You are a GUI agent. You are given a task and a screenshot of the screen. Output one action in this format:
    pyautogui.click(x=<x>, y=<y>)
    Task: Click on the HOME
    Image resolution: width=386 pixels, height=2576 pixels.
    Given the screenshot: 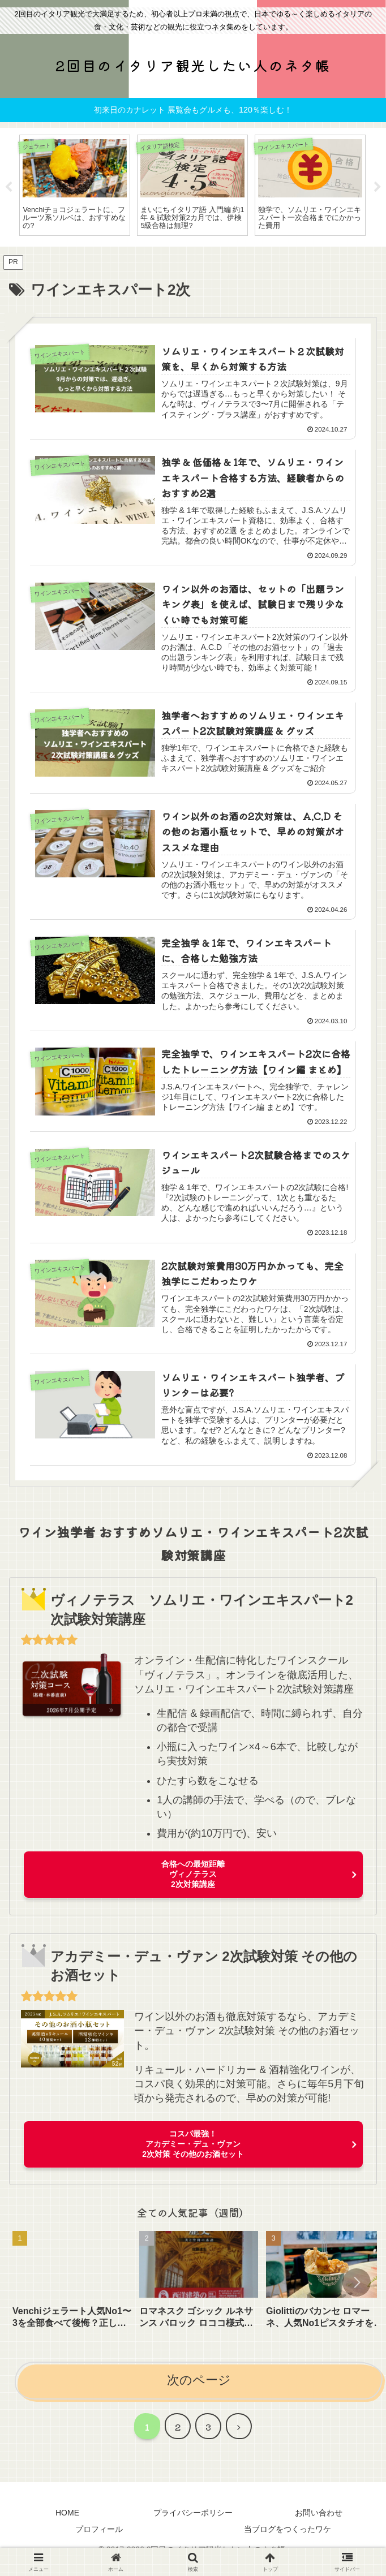 What is the action you would take?
    pyautogui.click(x=67, y=2523)
    